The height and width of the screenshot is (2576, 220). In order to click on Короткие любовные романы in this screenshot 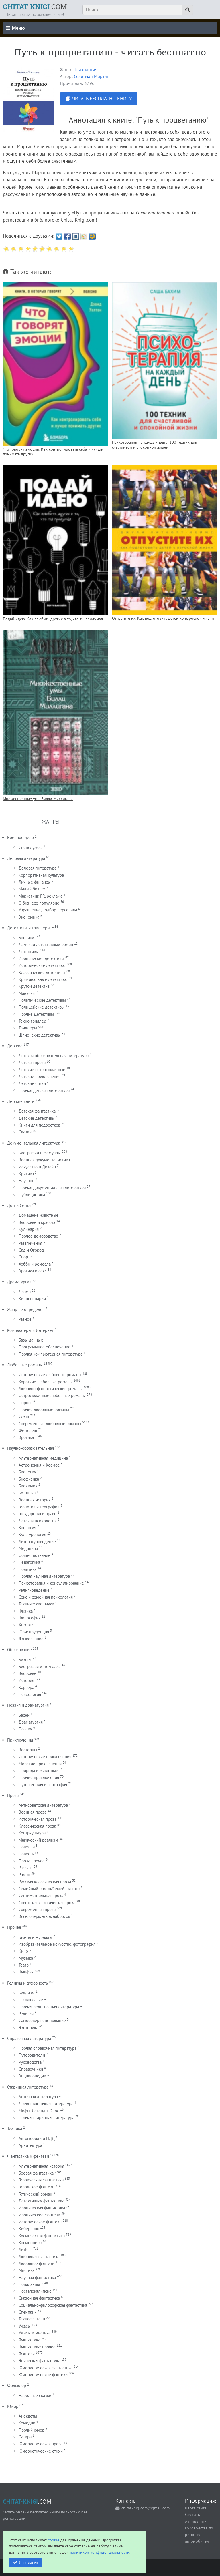, I will do `click(45, 1381)`.